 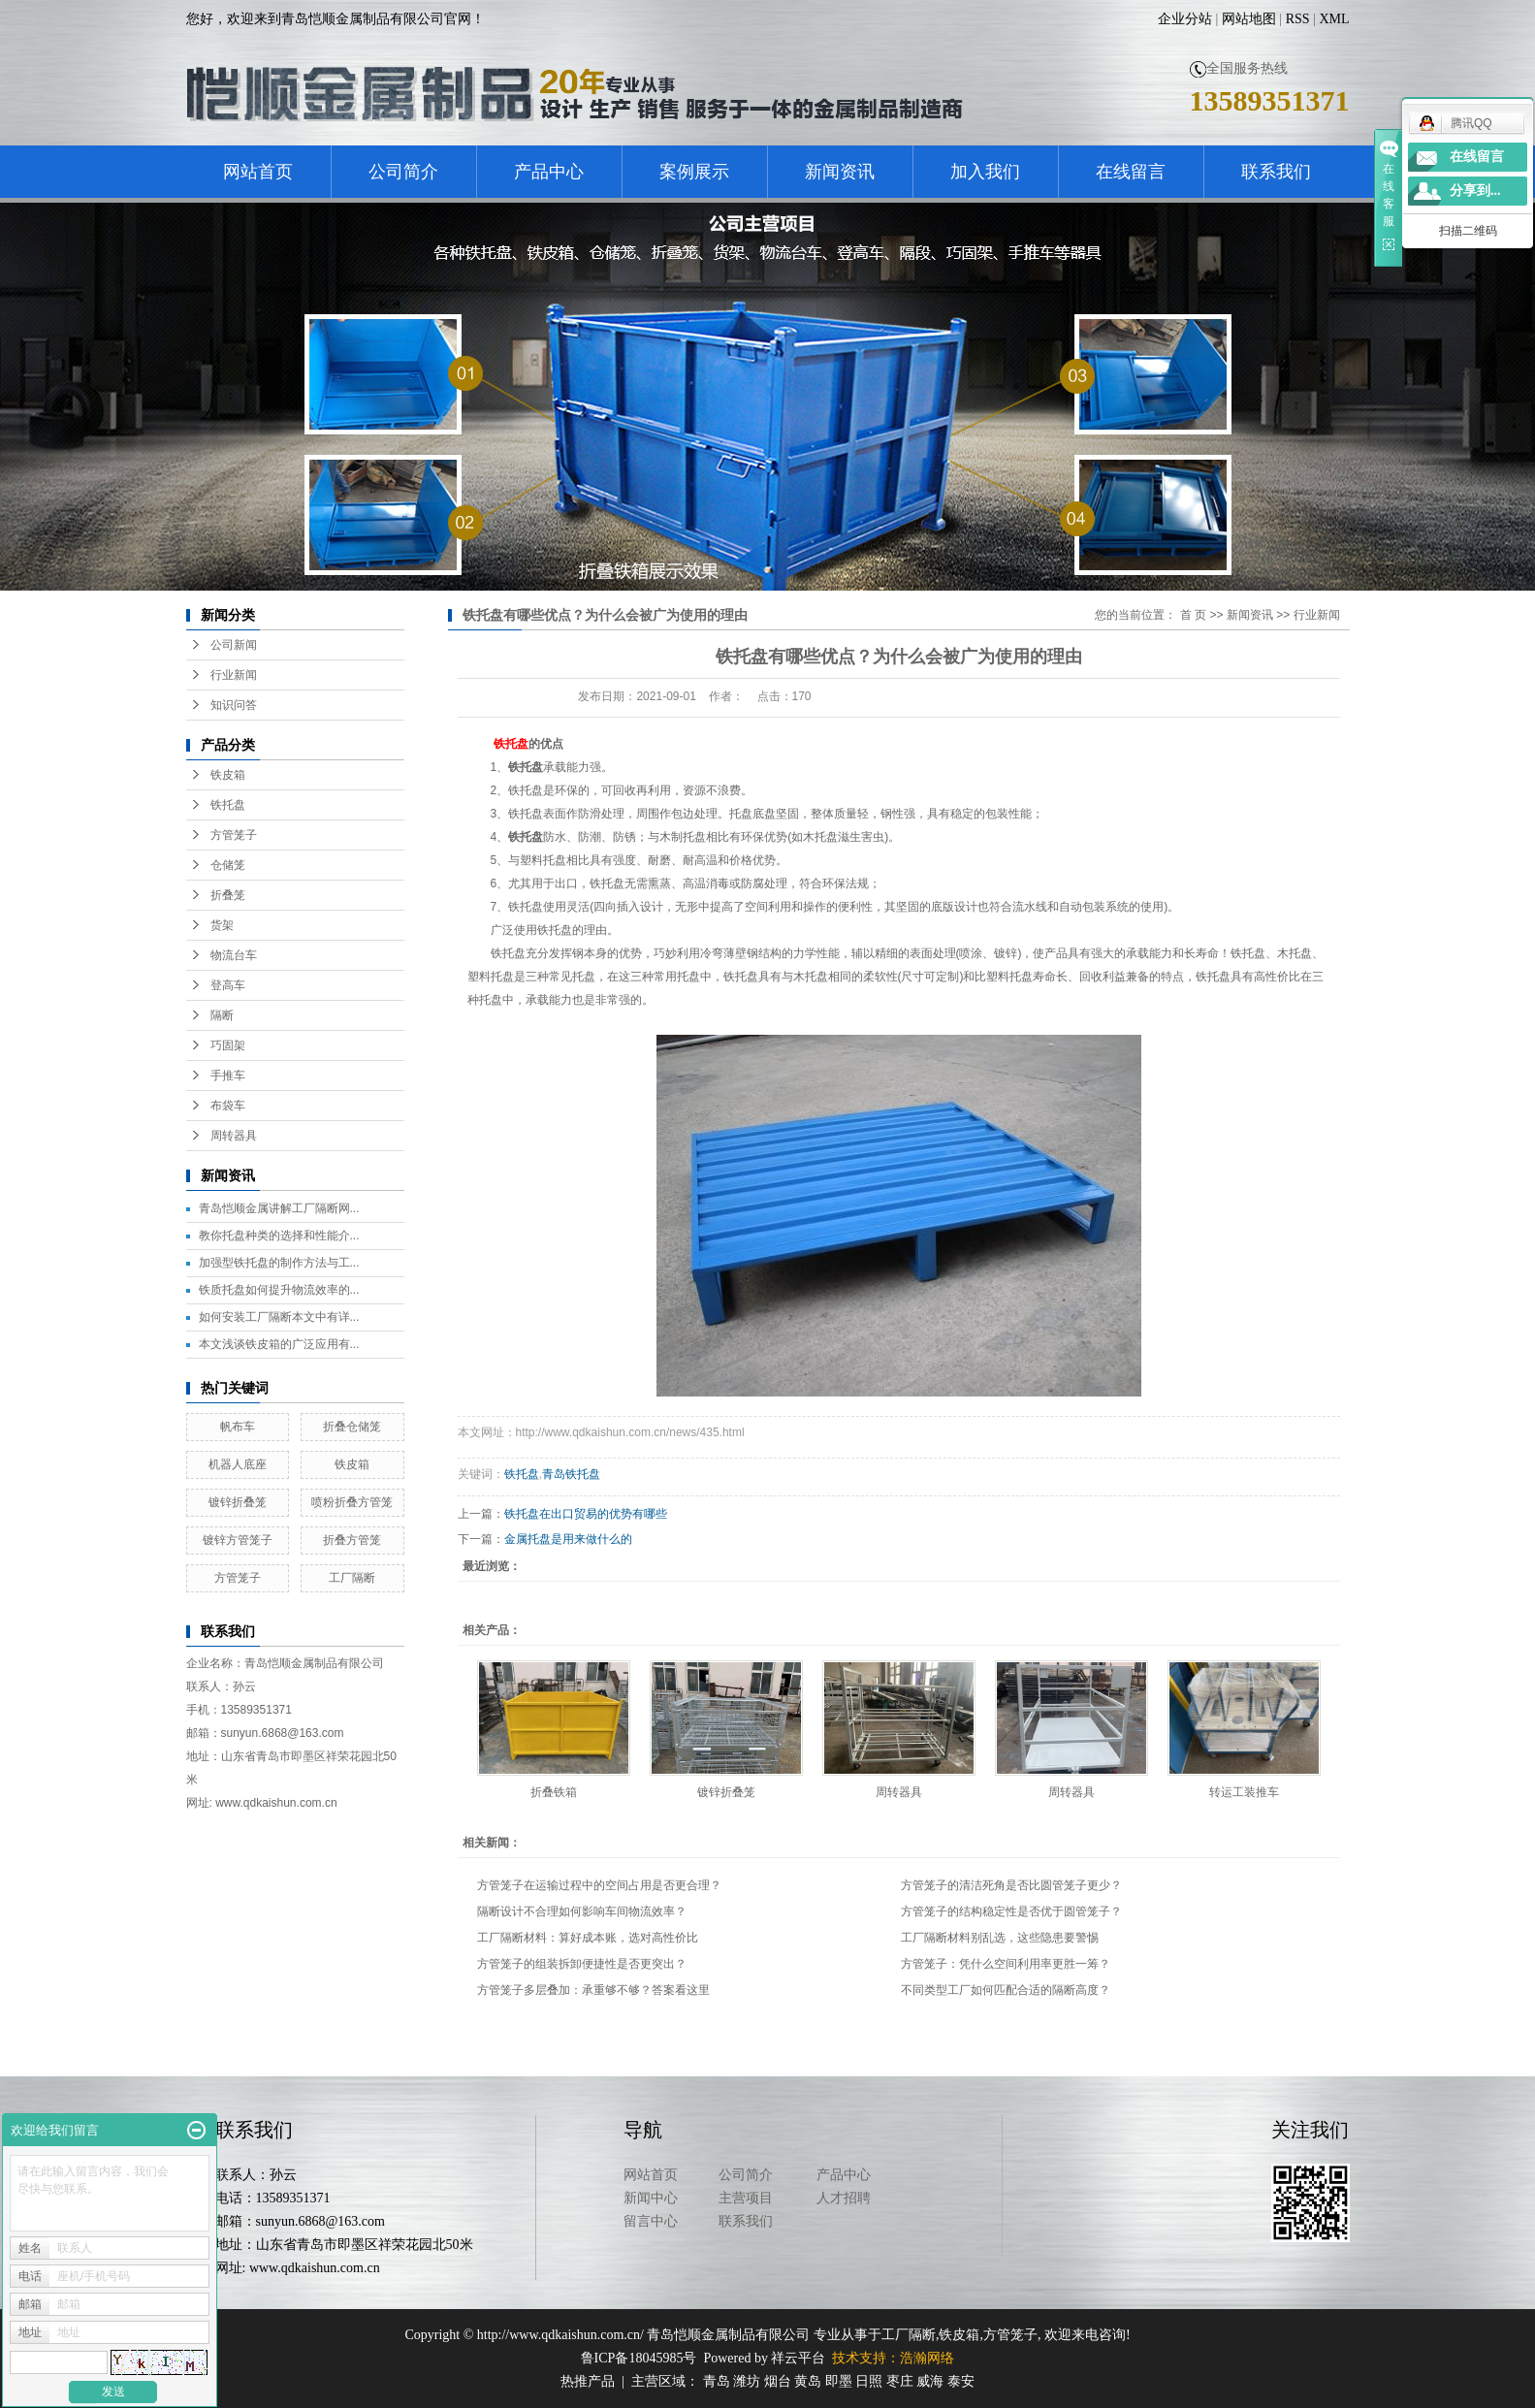 I want to click on 潍坊, so click(x=746, y=2381).